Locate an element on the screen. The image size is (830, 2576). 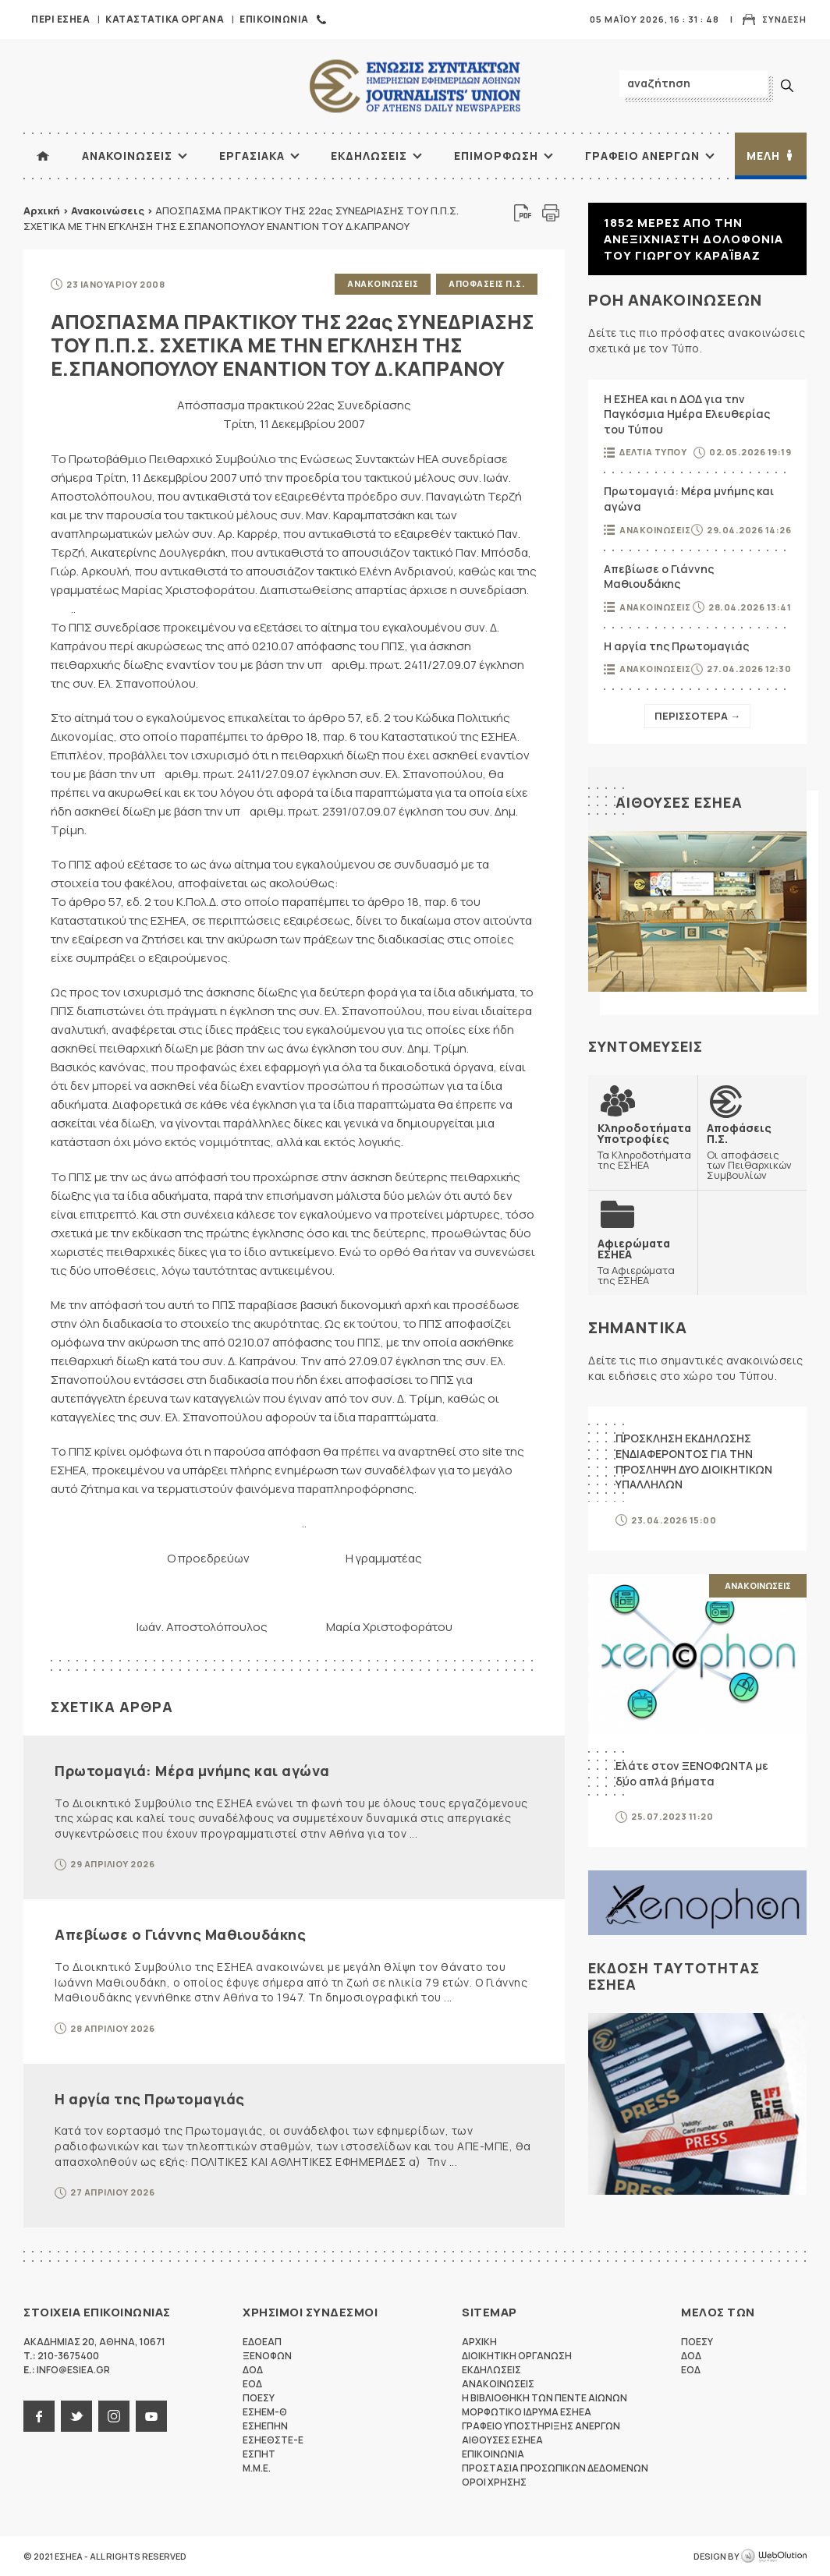
Αιθουσες ΕΣΗΕΑ is located at coordinates (679, 802).